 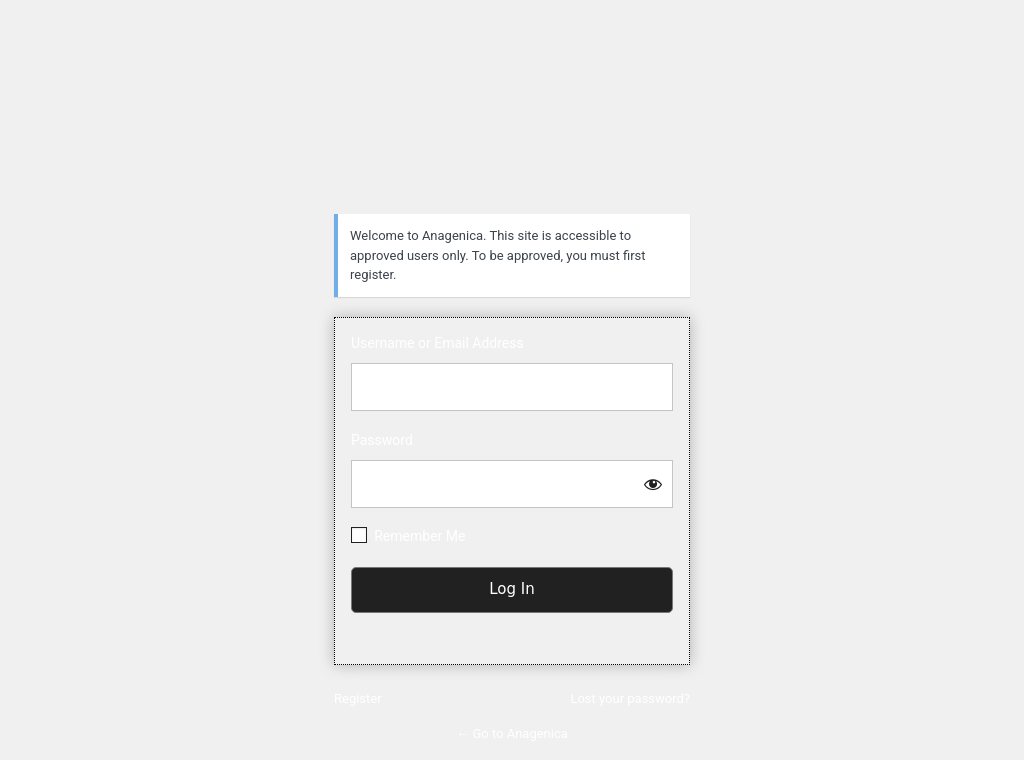 I want to click on Remember Me, so click(x=419, y=536).